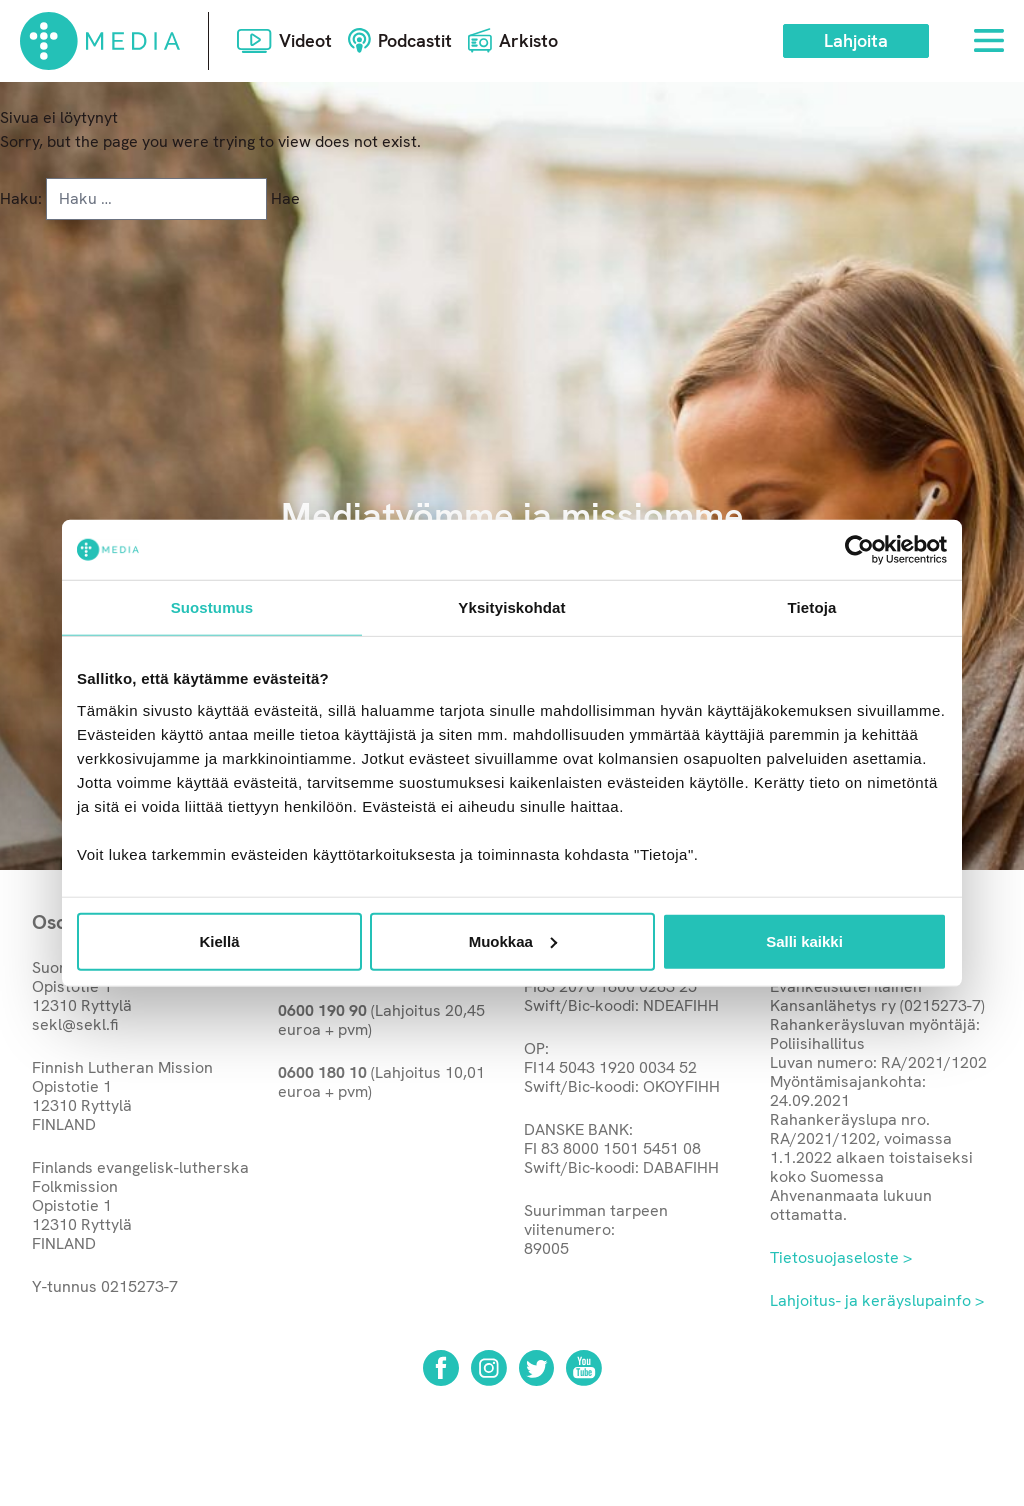 This screenshot has height=1506, width=1024. What do you see at coordinates (856, 40) in the screenshot?
I see `Lahjoita` at bounding box center [856, 40].